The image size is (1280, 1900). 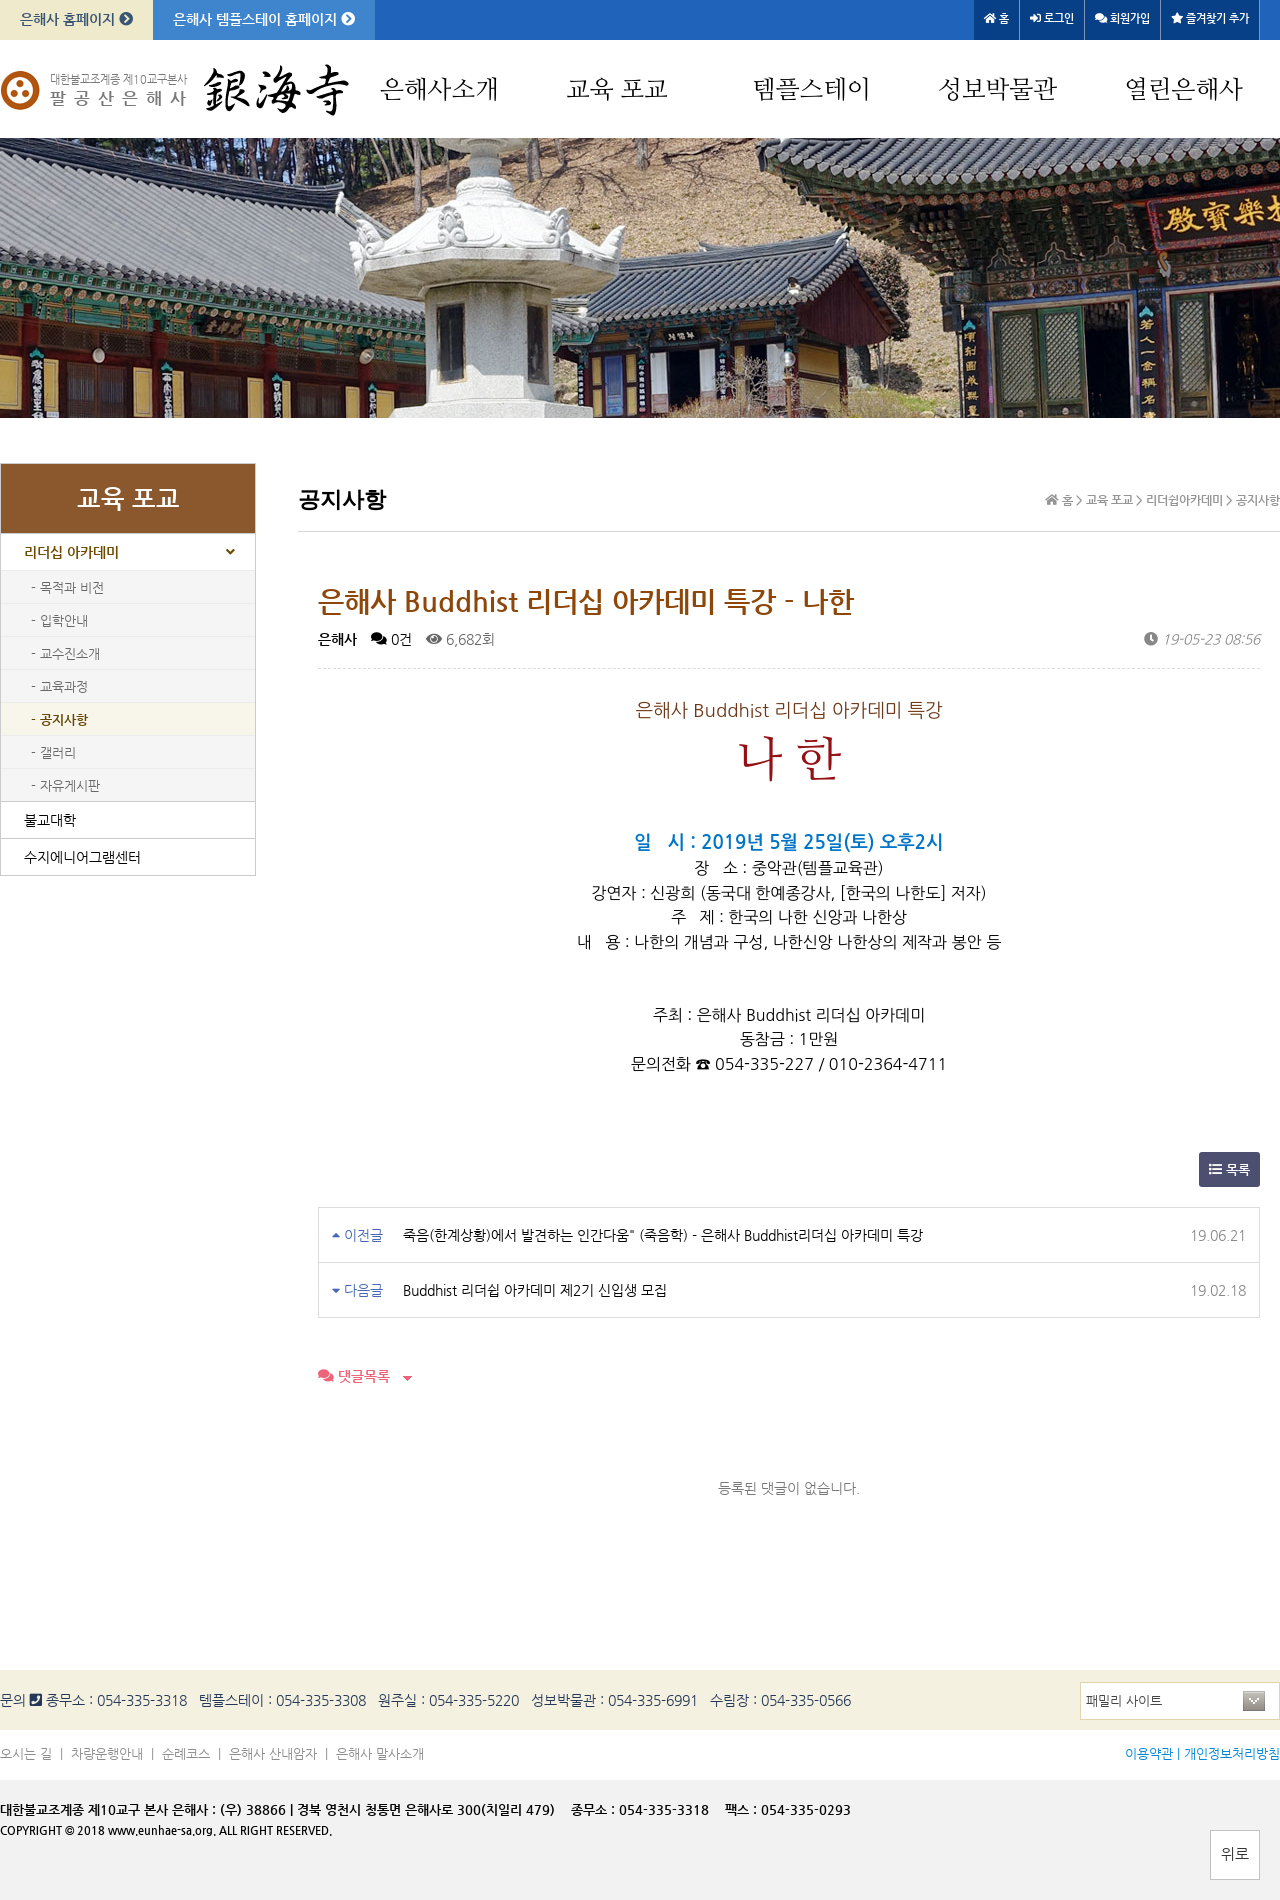 I want to click on 종무소 :, so click(x=595, y=1809).